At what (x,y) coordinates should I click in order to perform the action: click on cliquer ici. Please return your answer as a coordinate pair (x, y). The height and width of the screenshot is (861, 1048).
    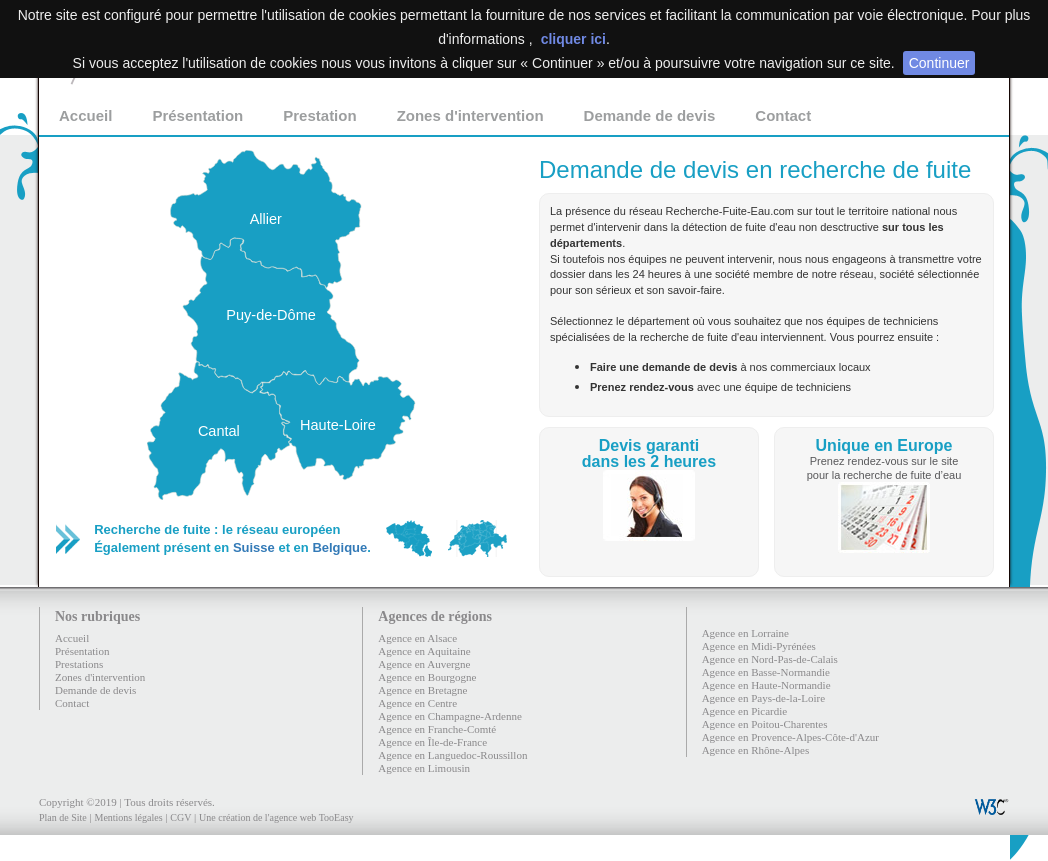
    Looking at the image, I should click on (573, 39).